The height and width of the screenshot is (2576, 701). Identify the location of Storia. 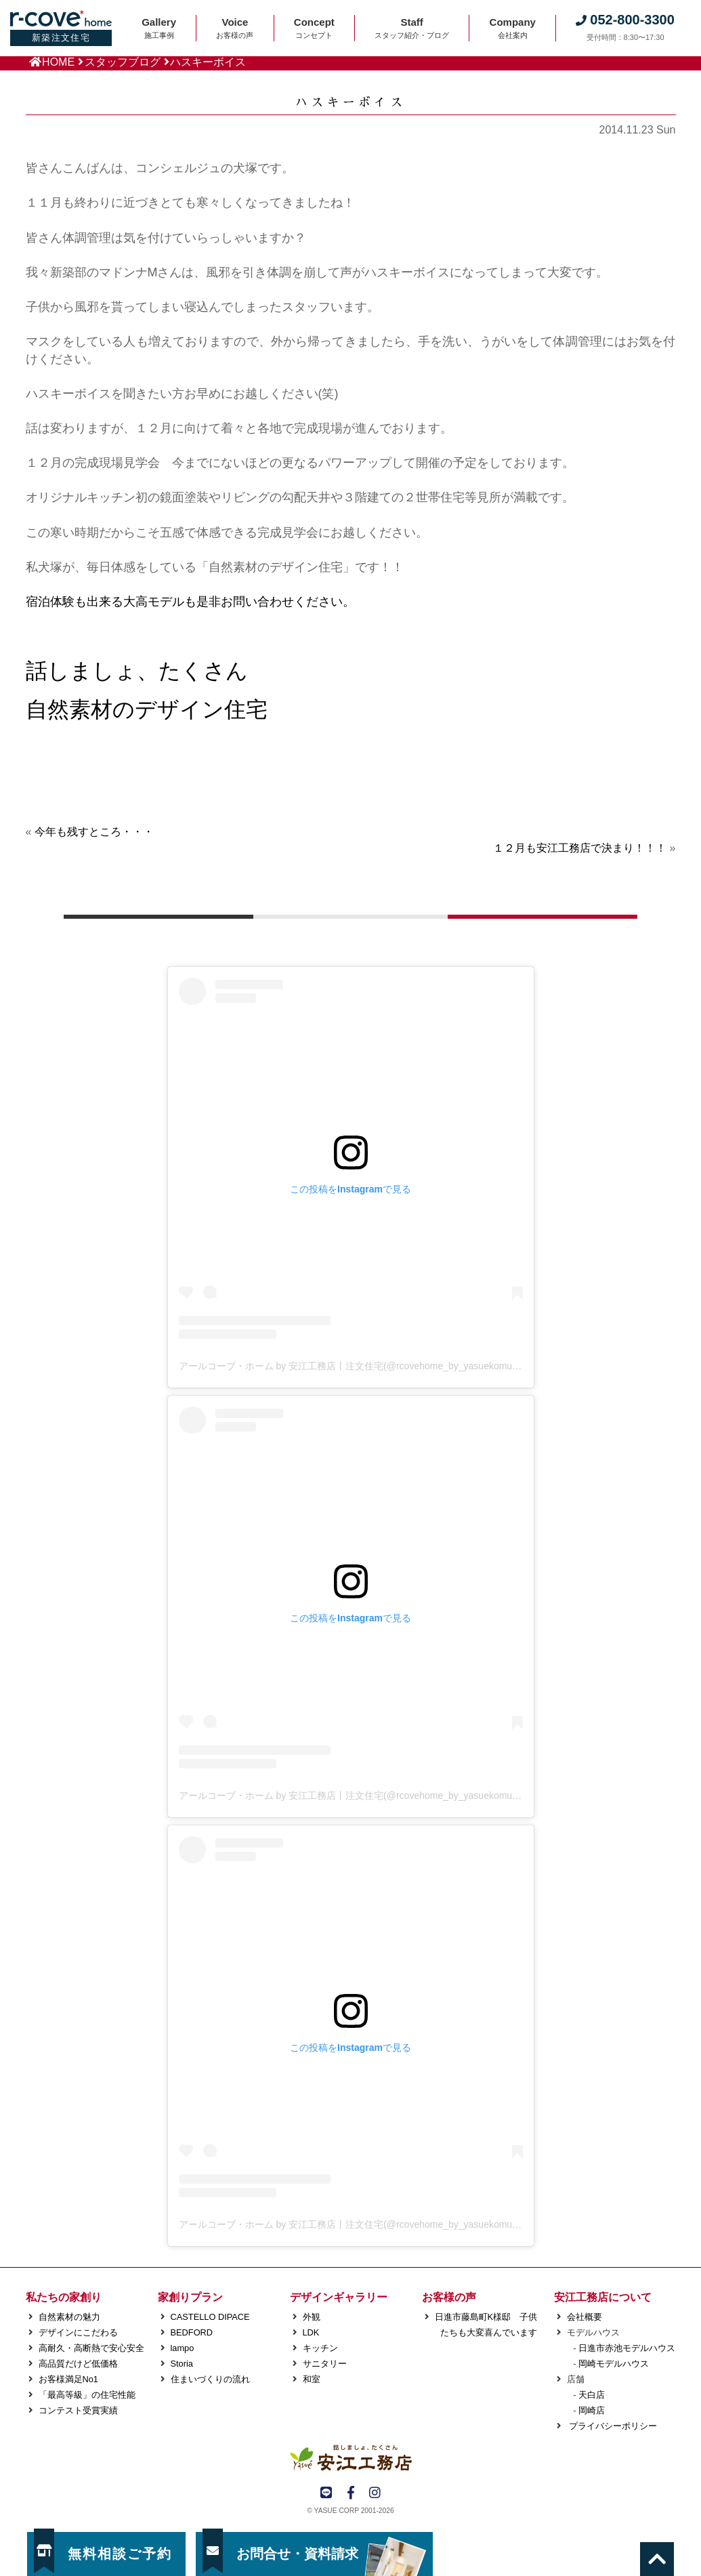
(182, 2364).